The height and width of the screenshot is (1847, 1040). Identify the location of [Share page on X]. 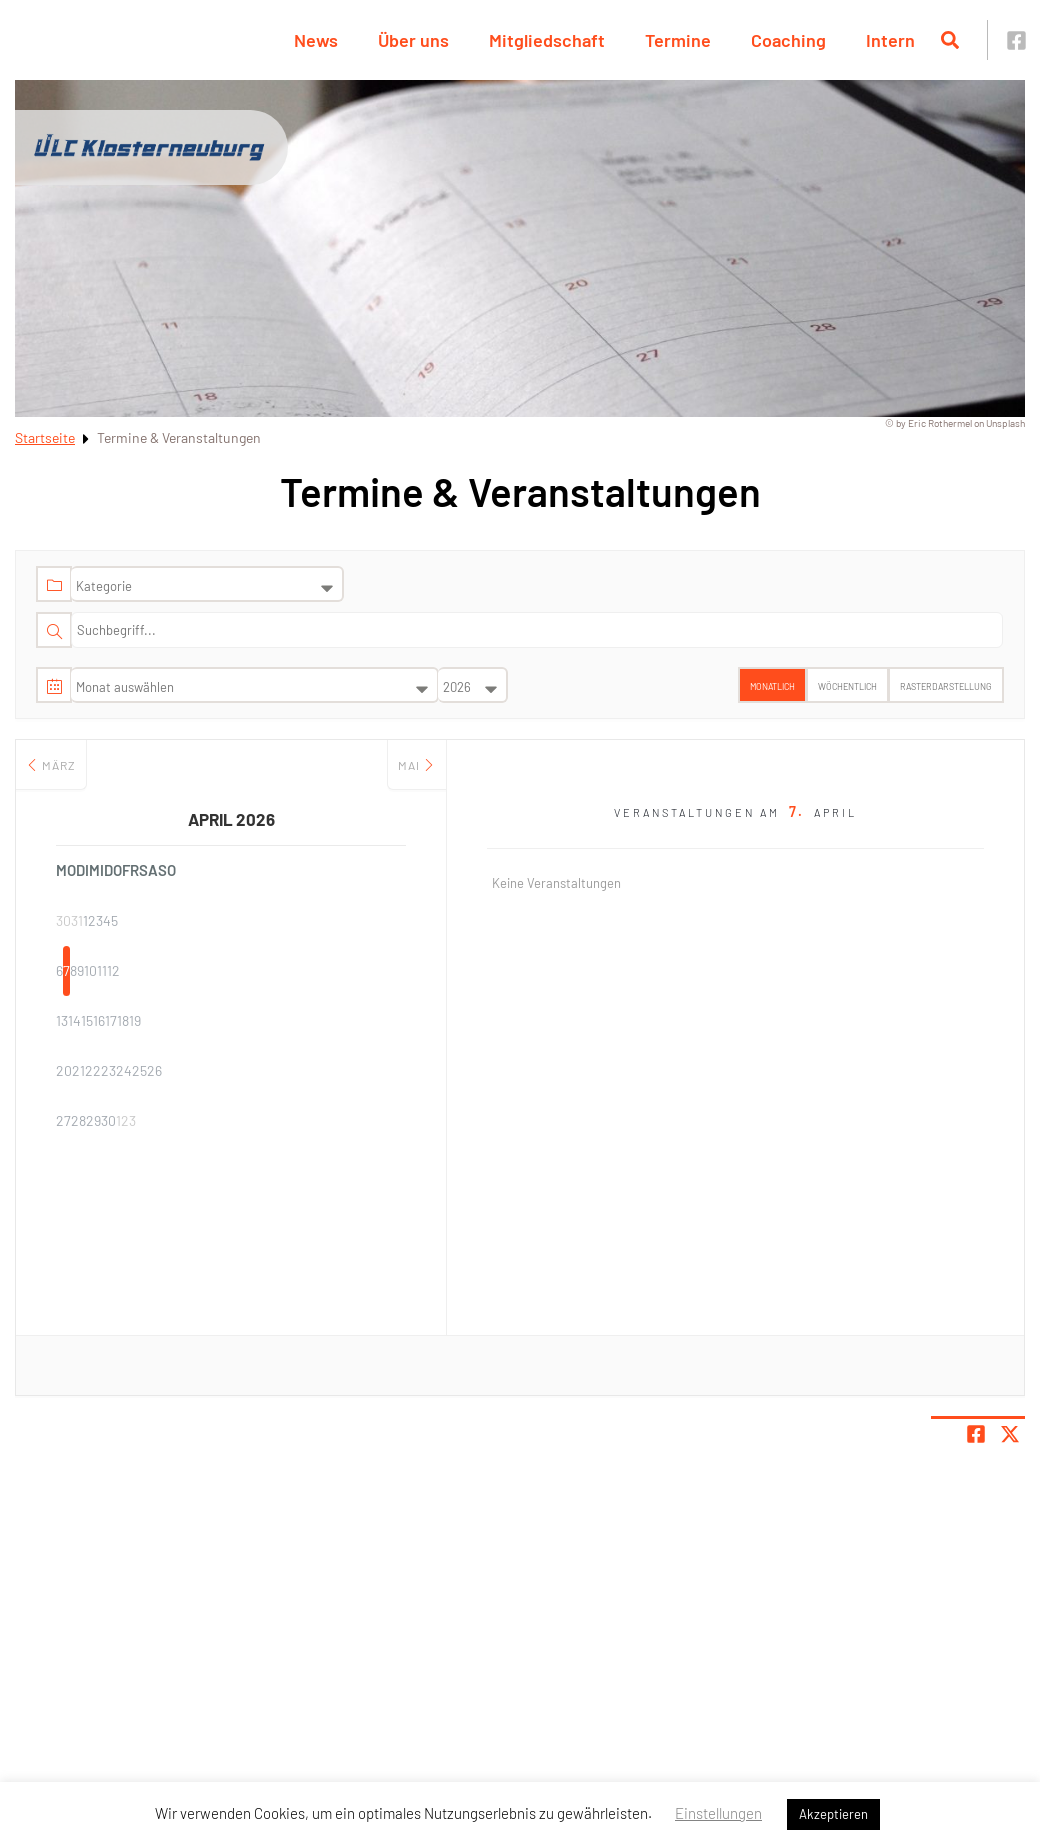
(1010, 1434).